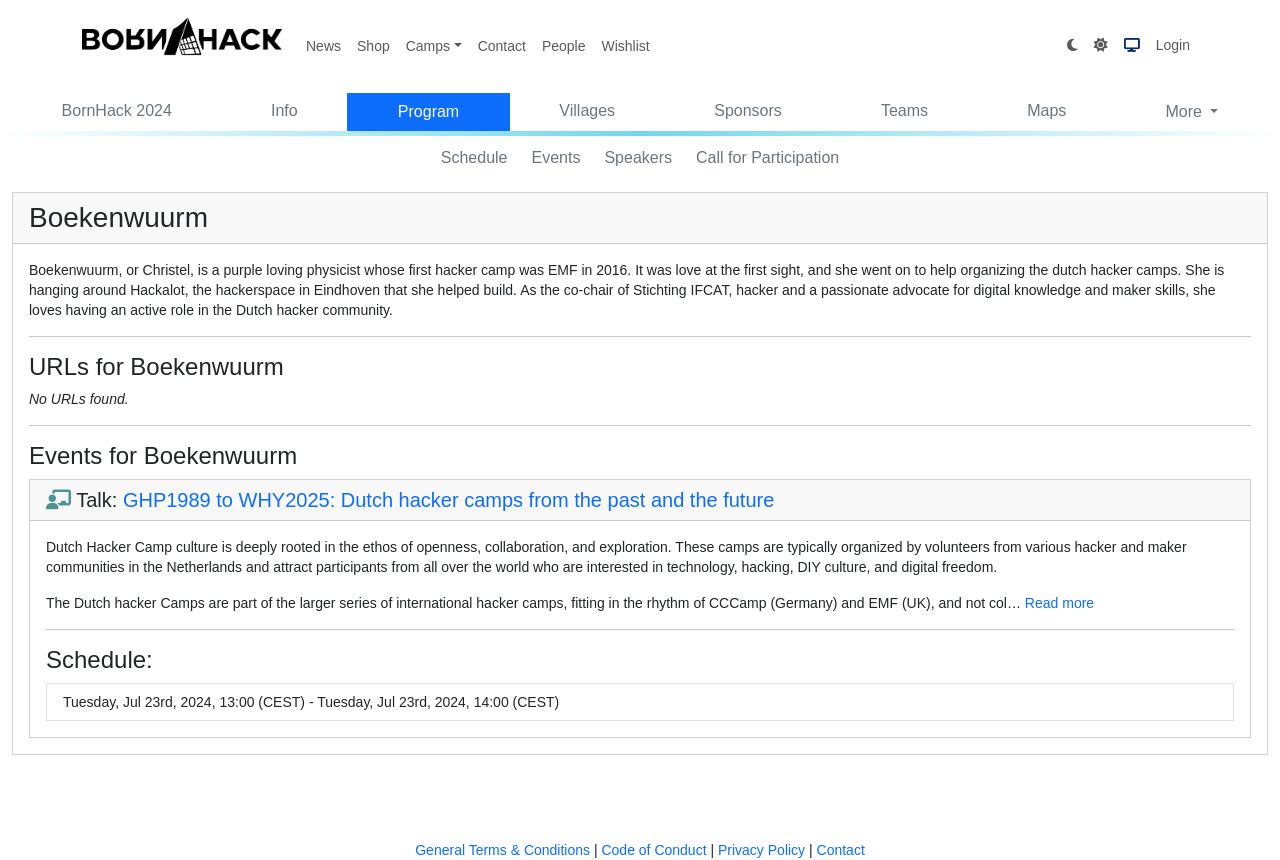 Image resolution: width=1280 pixels, height=860 pixels. What do you see at coordinates (428, 111) in the screenshot?
I see `Program [button]` at bounding box center [428, 111].